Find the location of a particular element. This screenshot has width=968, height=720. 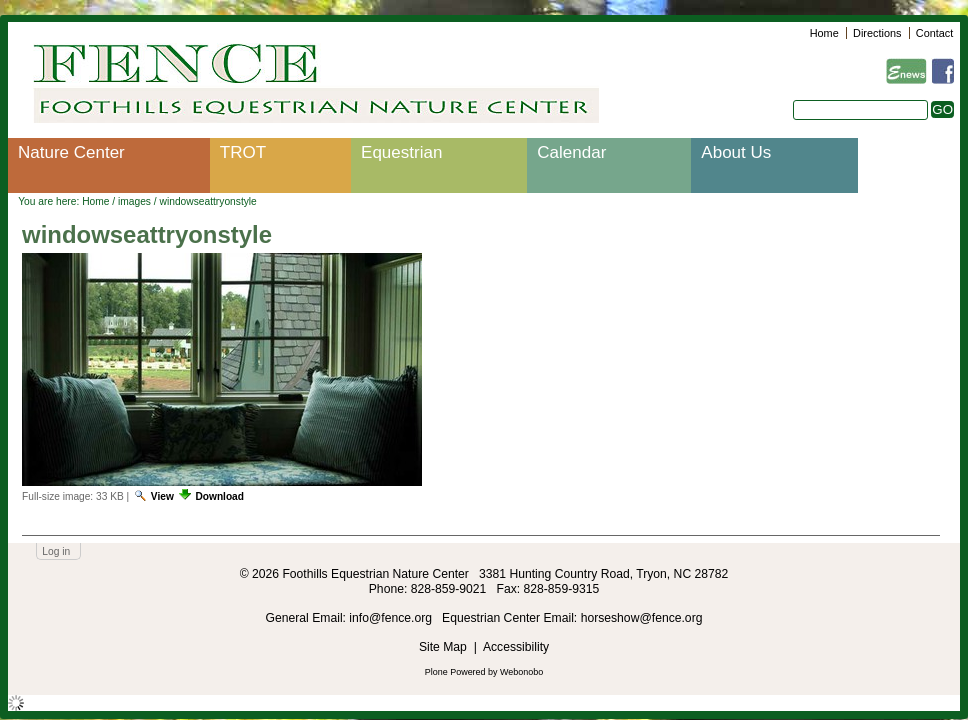

Equestrian is located at coordinates (401, 152).